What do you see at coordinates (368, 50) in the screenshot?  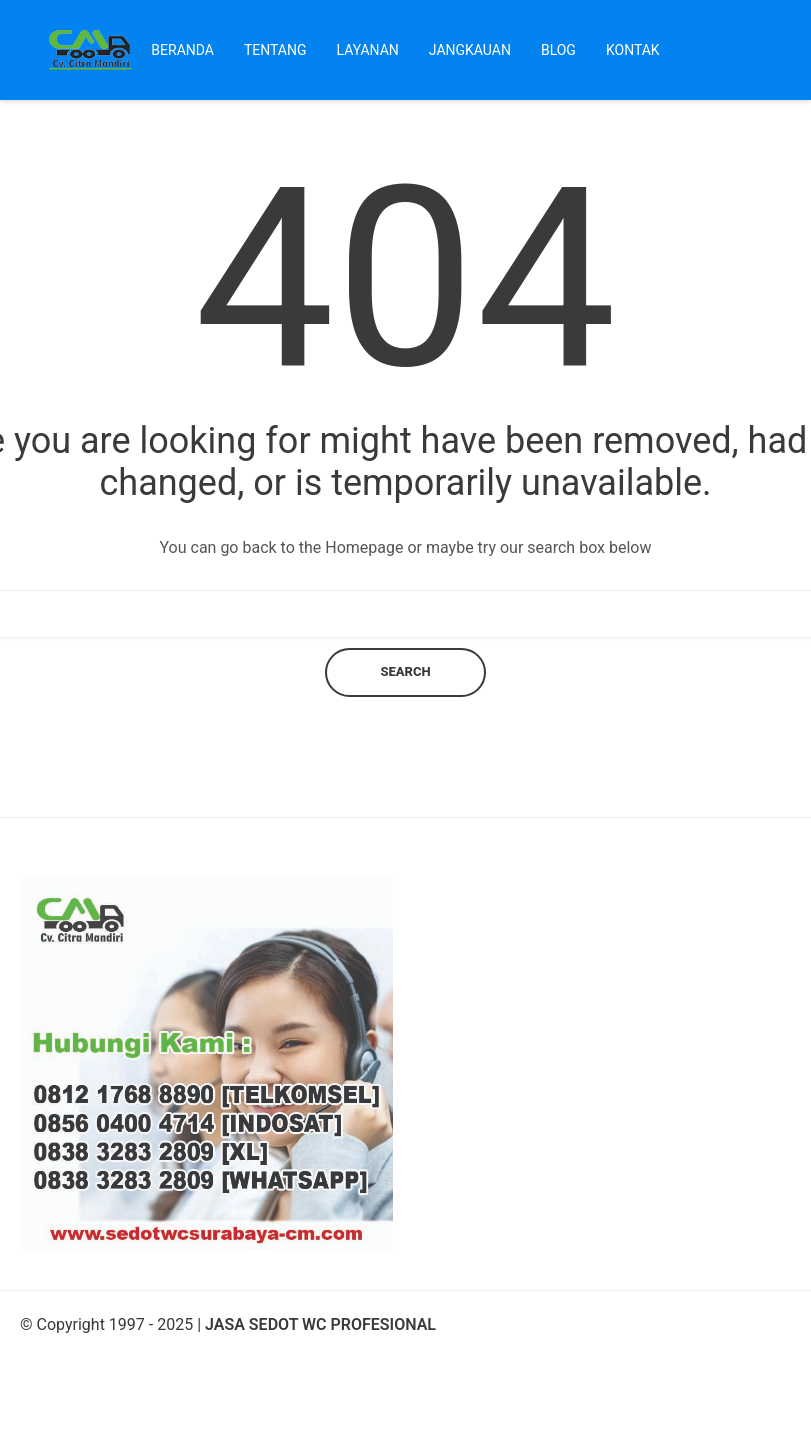 I see `Layanan` at bounding box center [368, 50].